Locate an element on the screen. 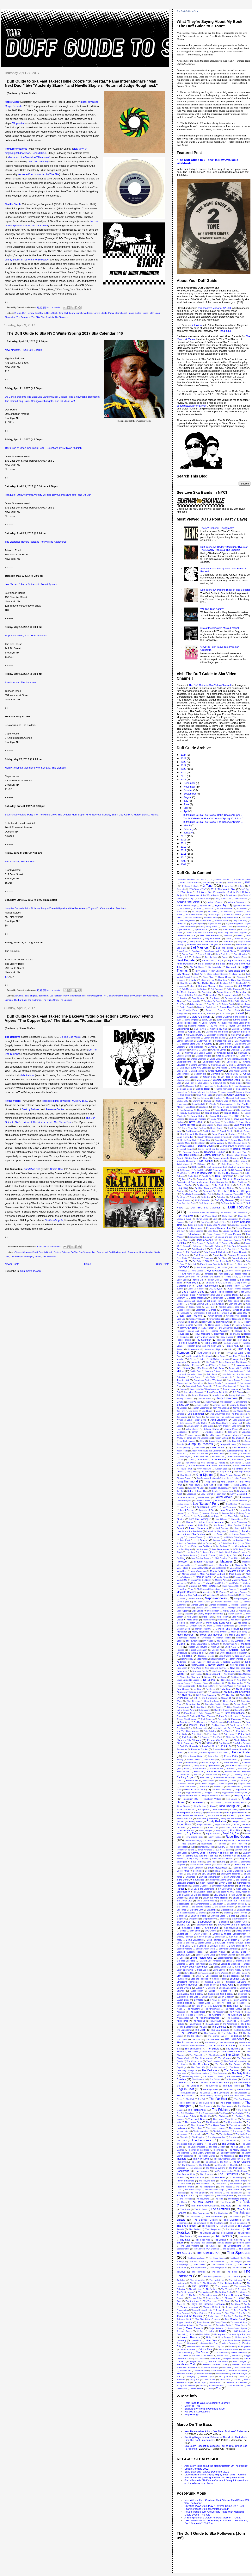 This screenshot has height=2576, width=252. Mephiskapheles, NYC Ska Orchestra is located at coordinates (25, 635).